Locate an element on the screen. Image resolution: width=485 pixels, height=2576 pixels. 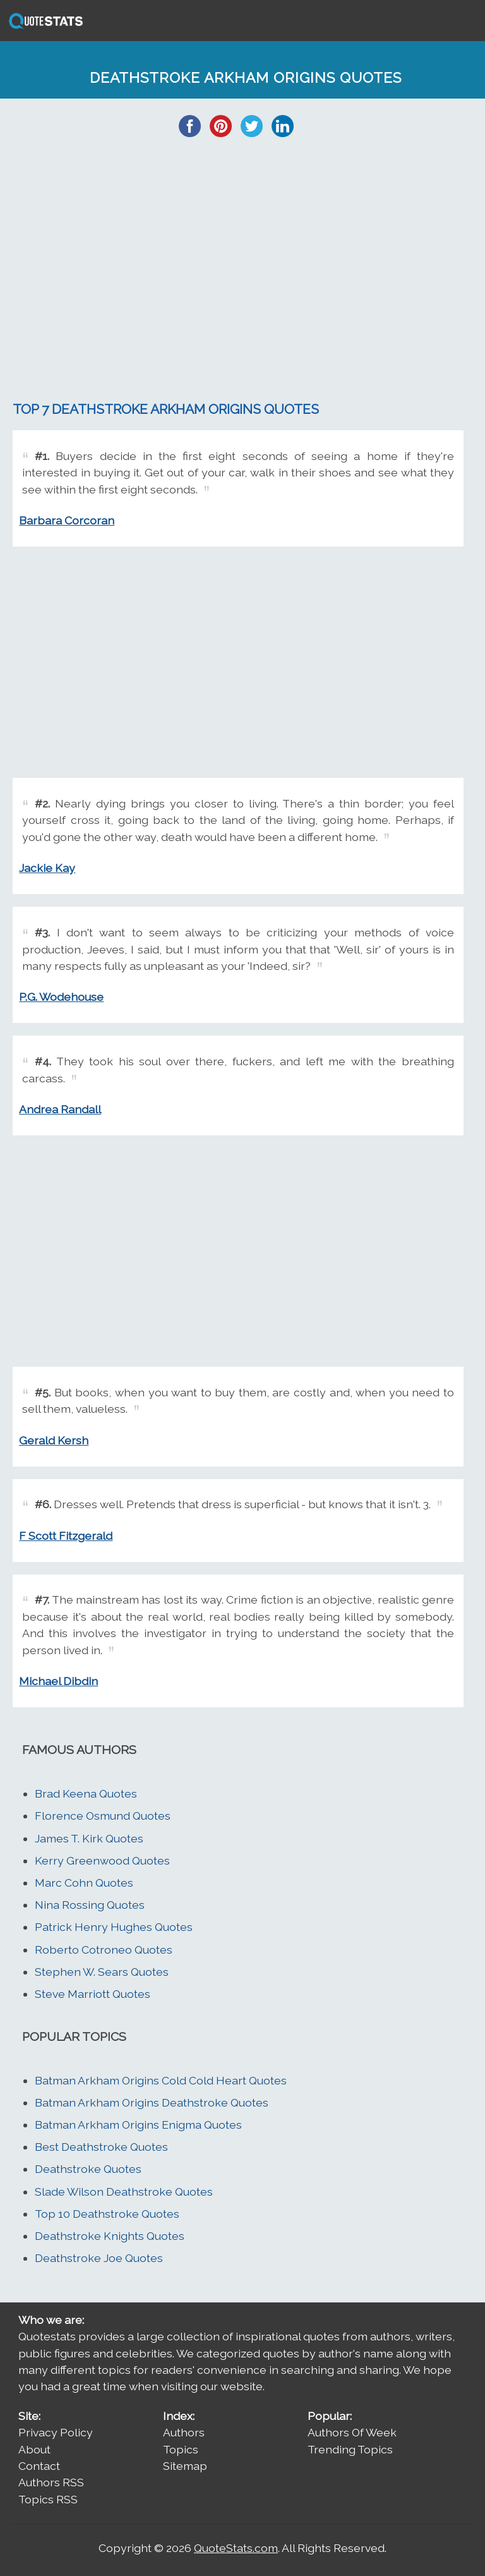
About is located at coordinates (34, 2449).